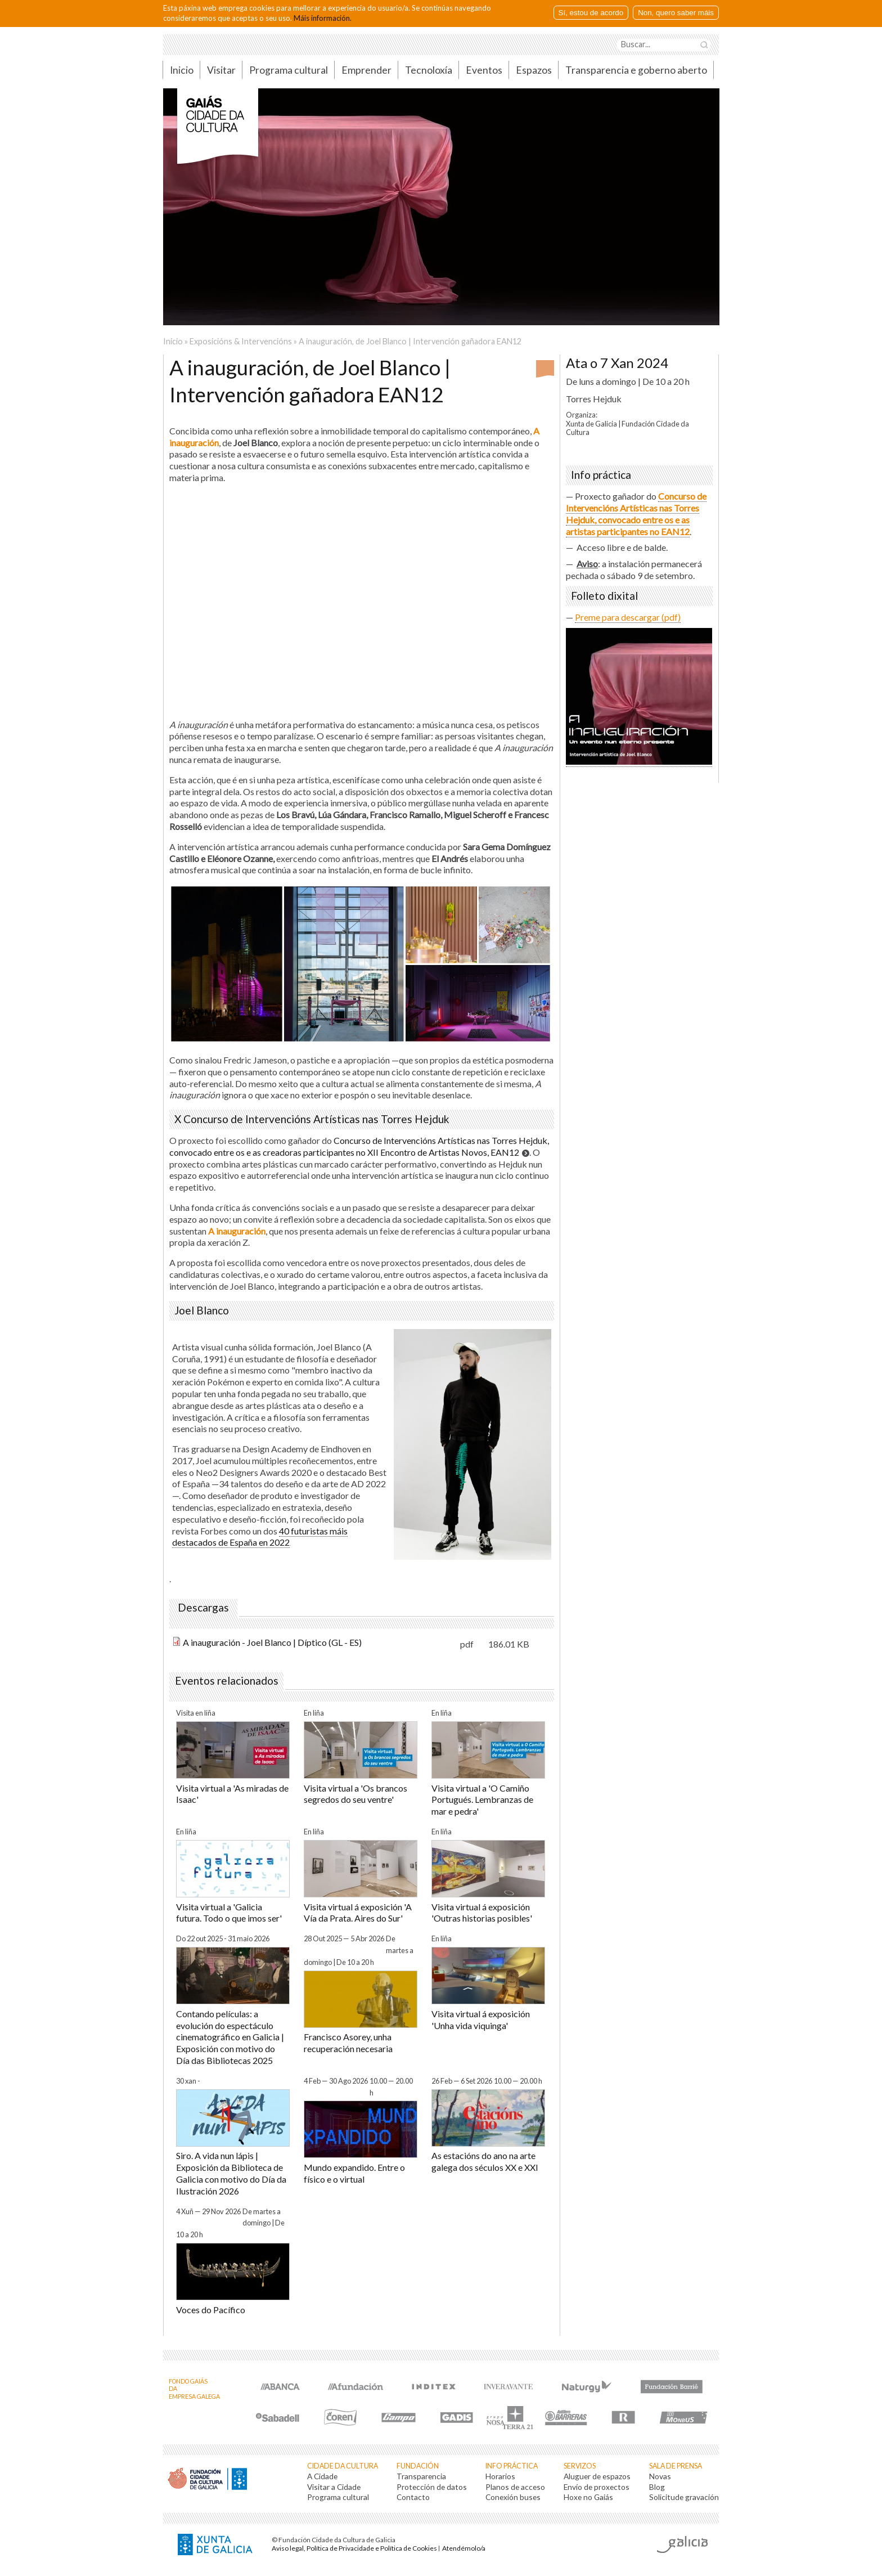 The width and height of the screenshot is (882, 2576). I want to click on Visita virtual á exposición 'Unha vida viquinga', so click(480, 2019).